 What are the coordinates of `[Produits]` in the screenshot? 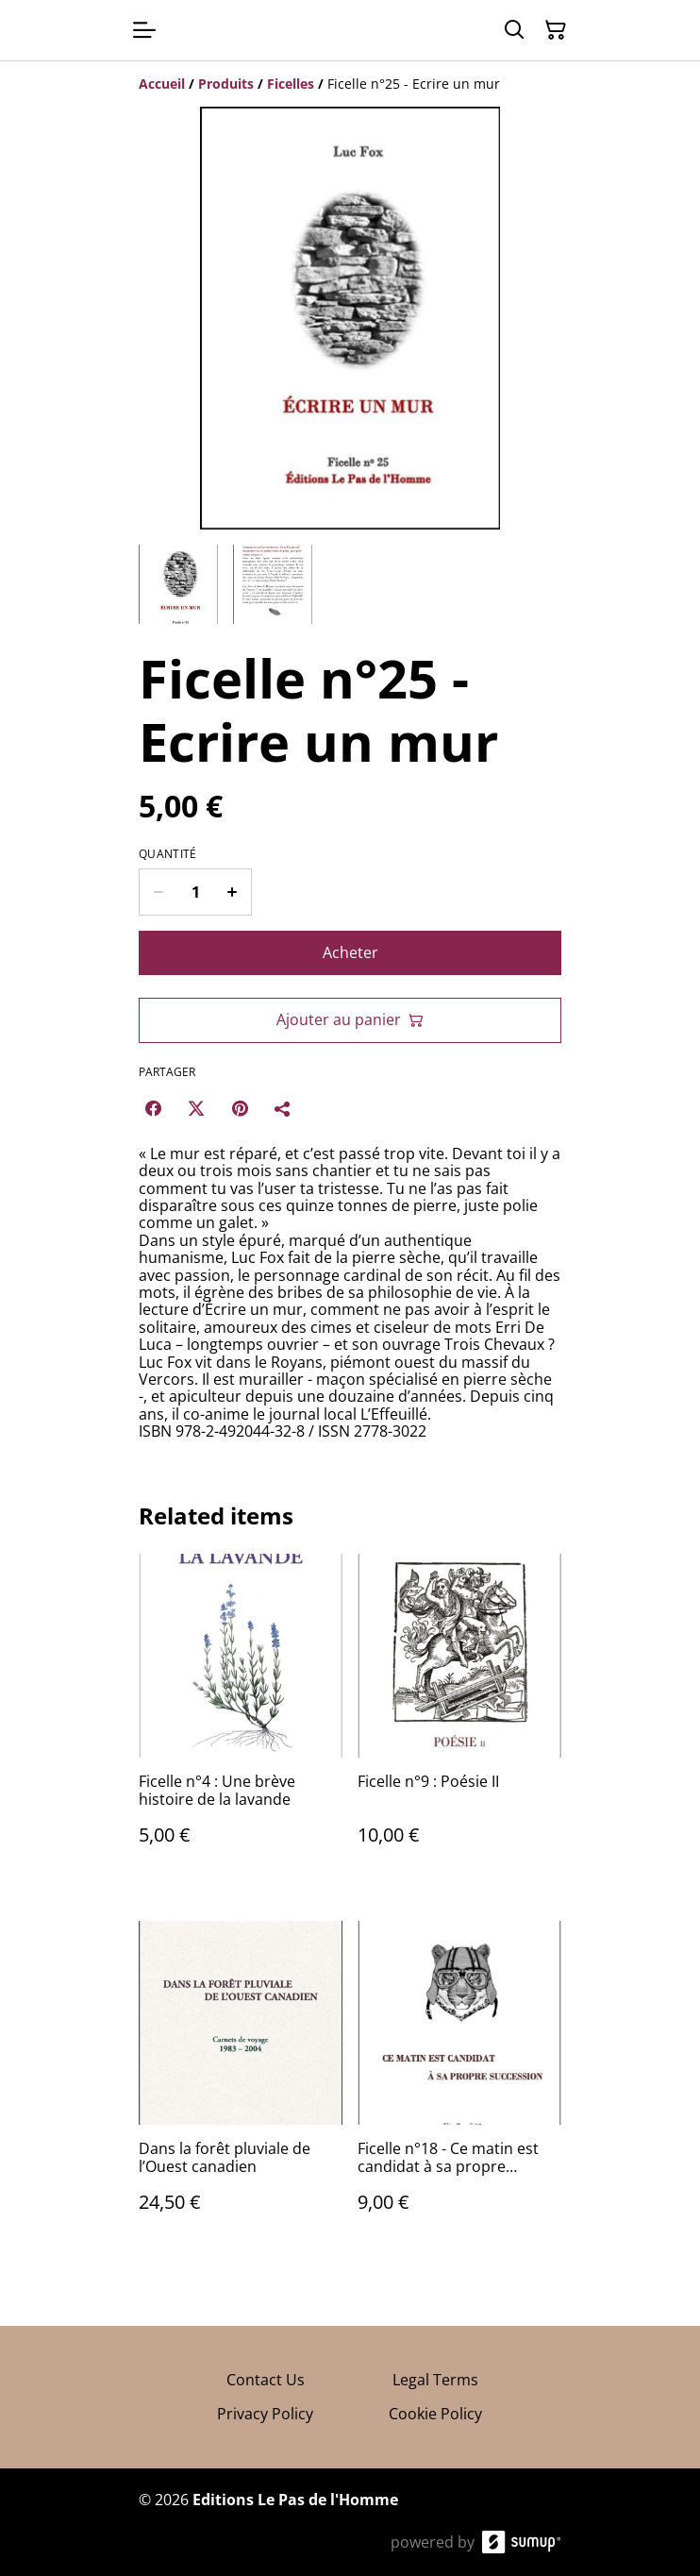 It's located at (226, 84).